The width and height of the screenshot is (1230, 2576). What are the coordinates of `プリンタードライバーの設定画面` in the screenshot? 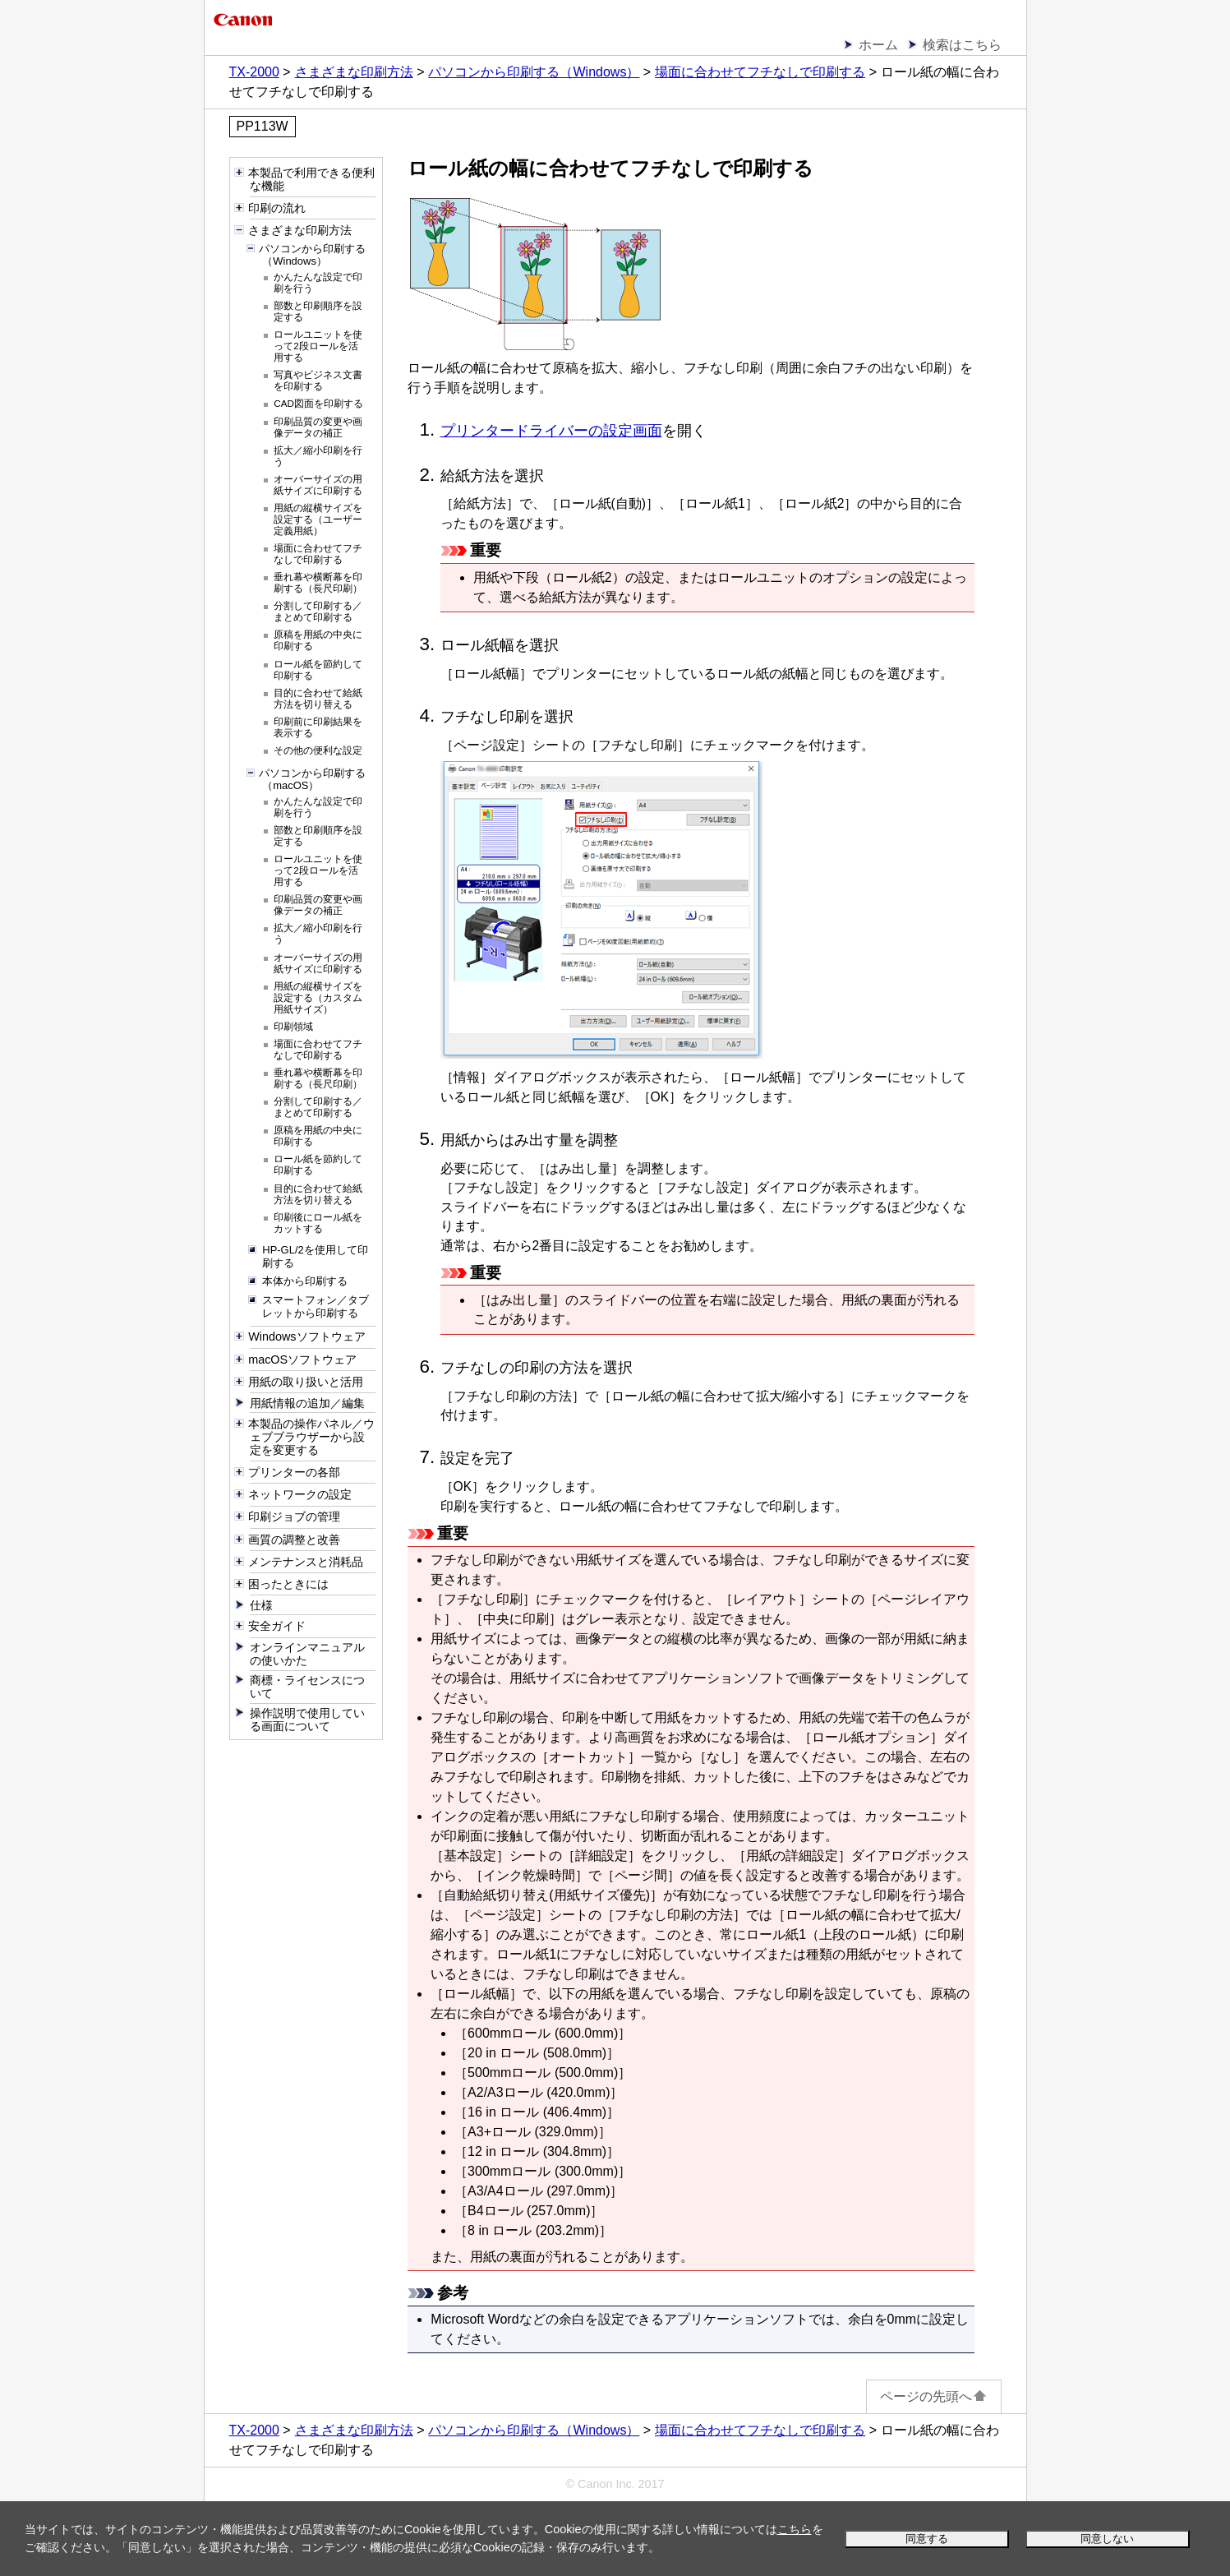 It's located at (551, 430).